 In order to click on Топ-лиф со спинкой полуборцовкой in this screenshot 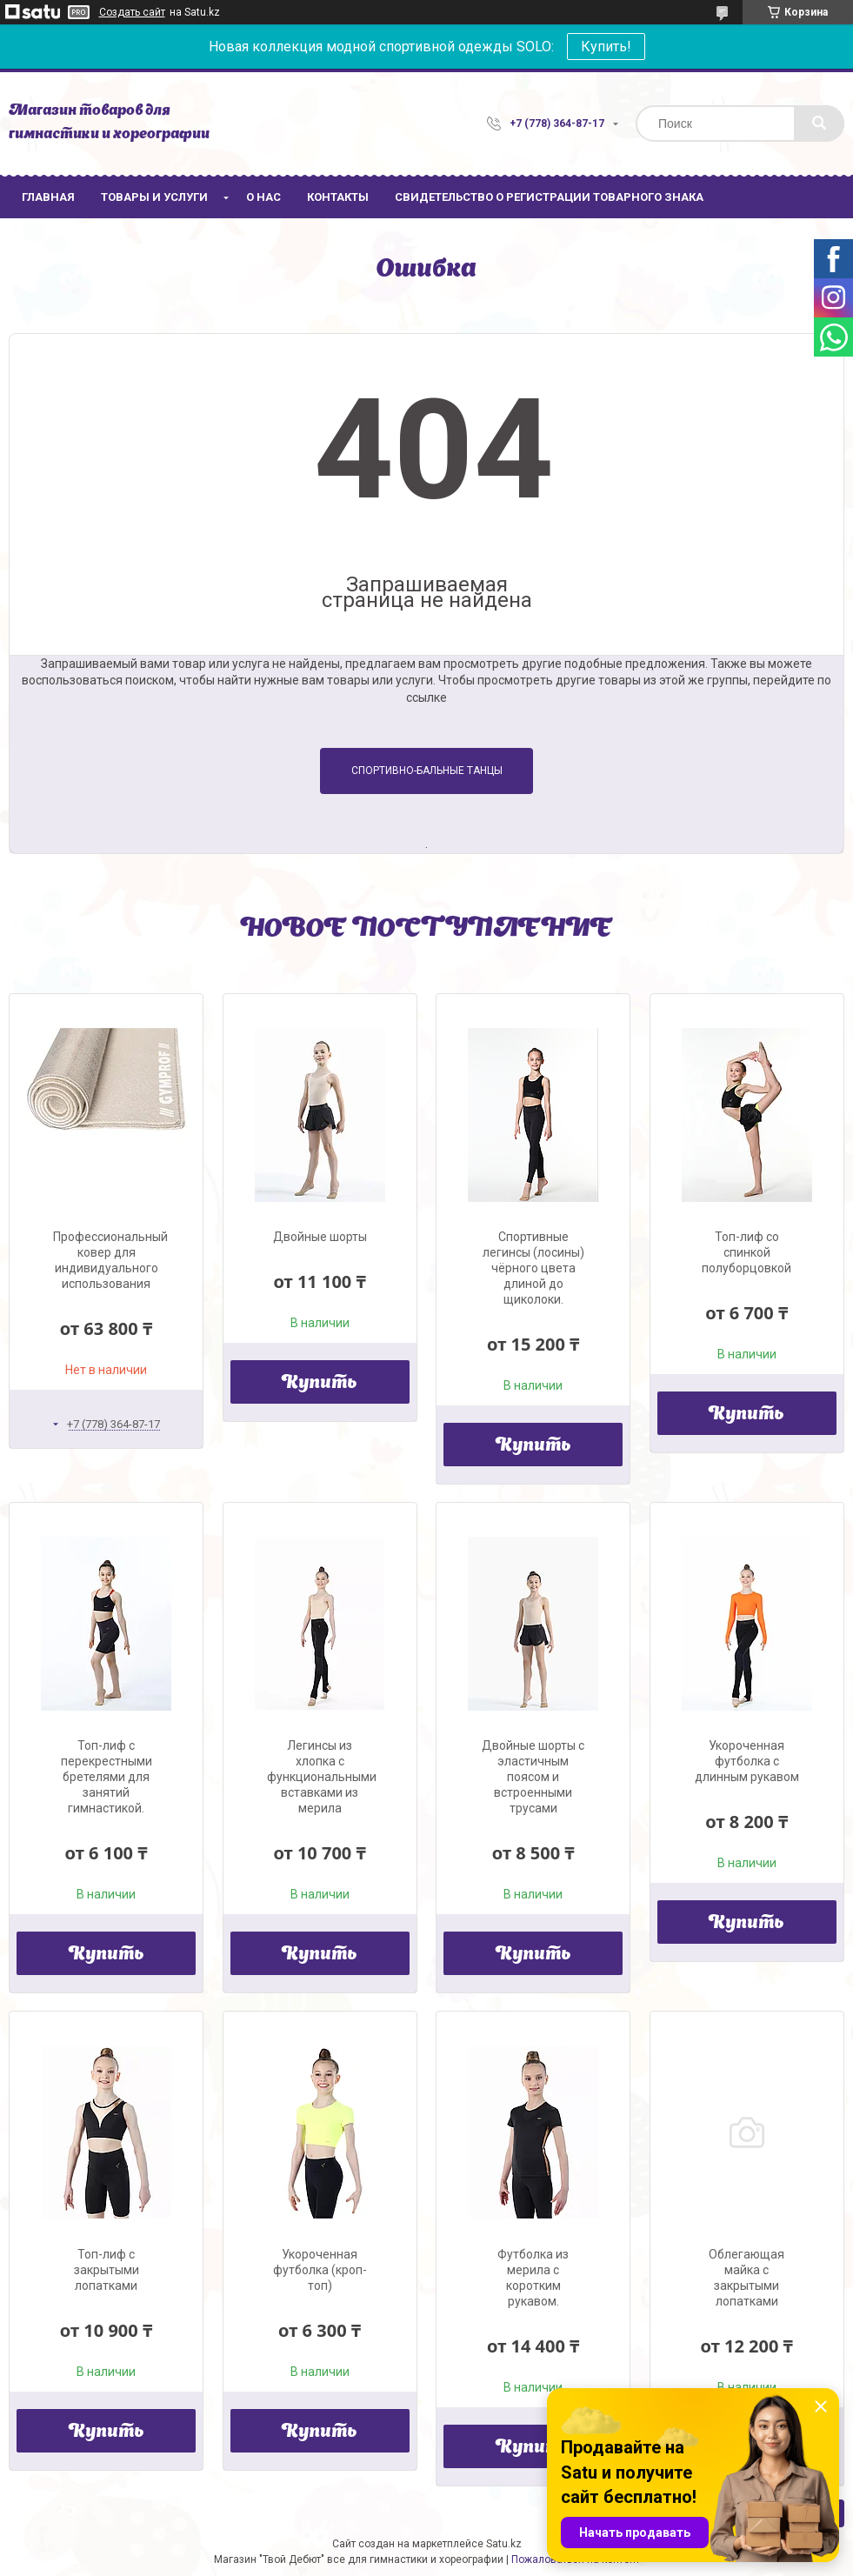, I will do `click(746, 1252)`.